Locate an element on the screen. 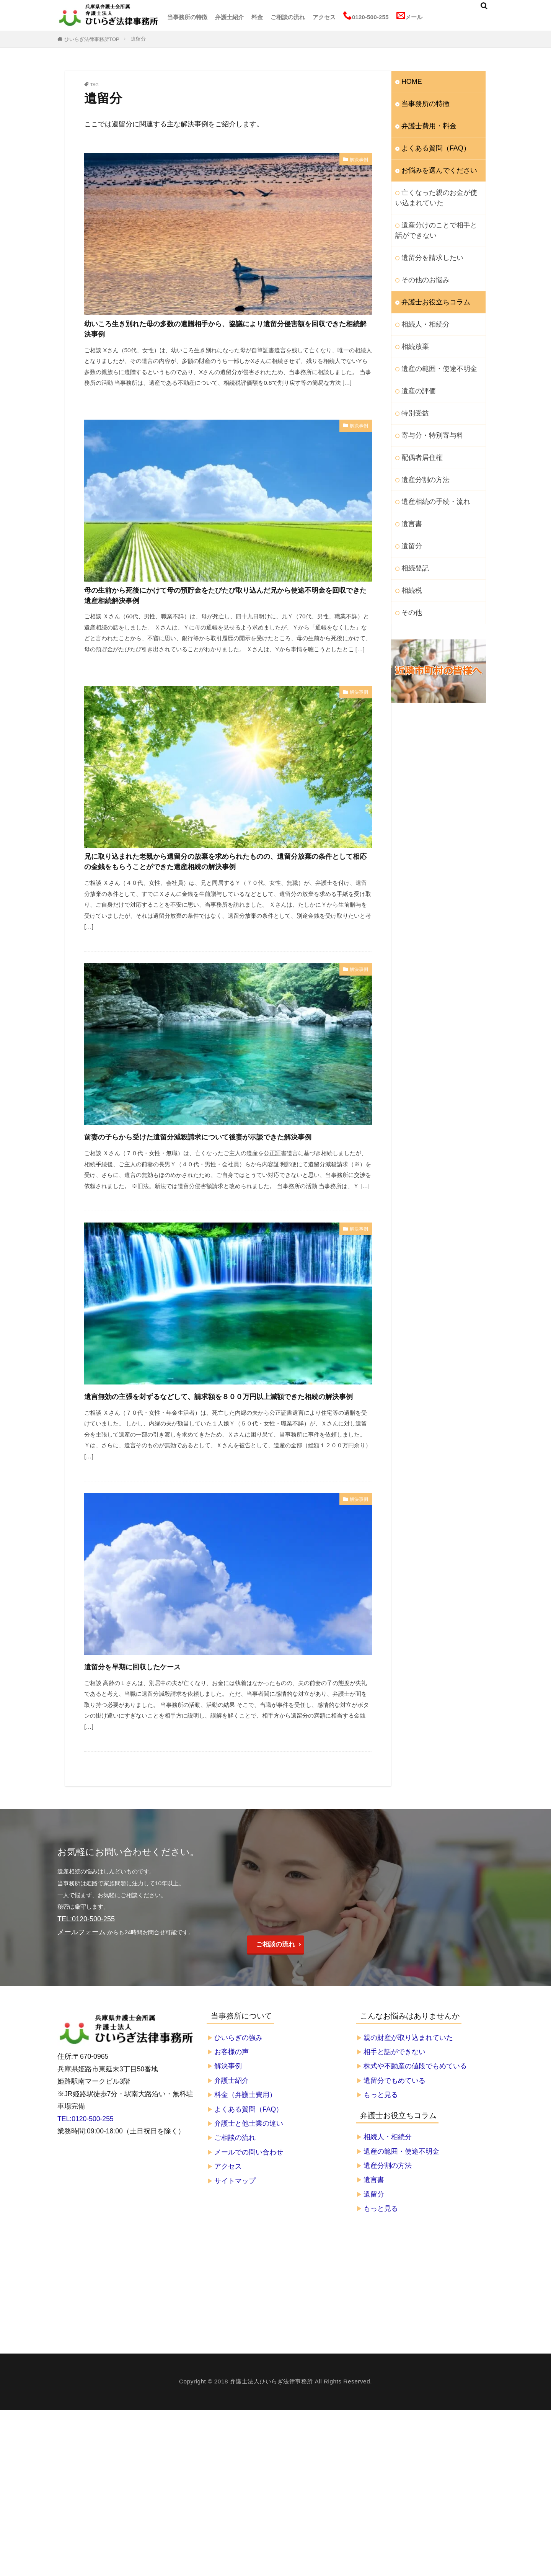  株式や不動産の値段でもめている is located at coordinates (415, 2136).